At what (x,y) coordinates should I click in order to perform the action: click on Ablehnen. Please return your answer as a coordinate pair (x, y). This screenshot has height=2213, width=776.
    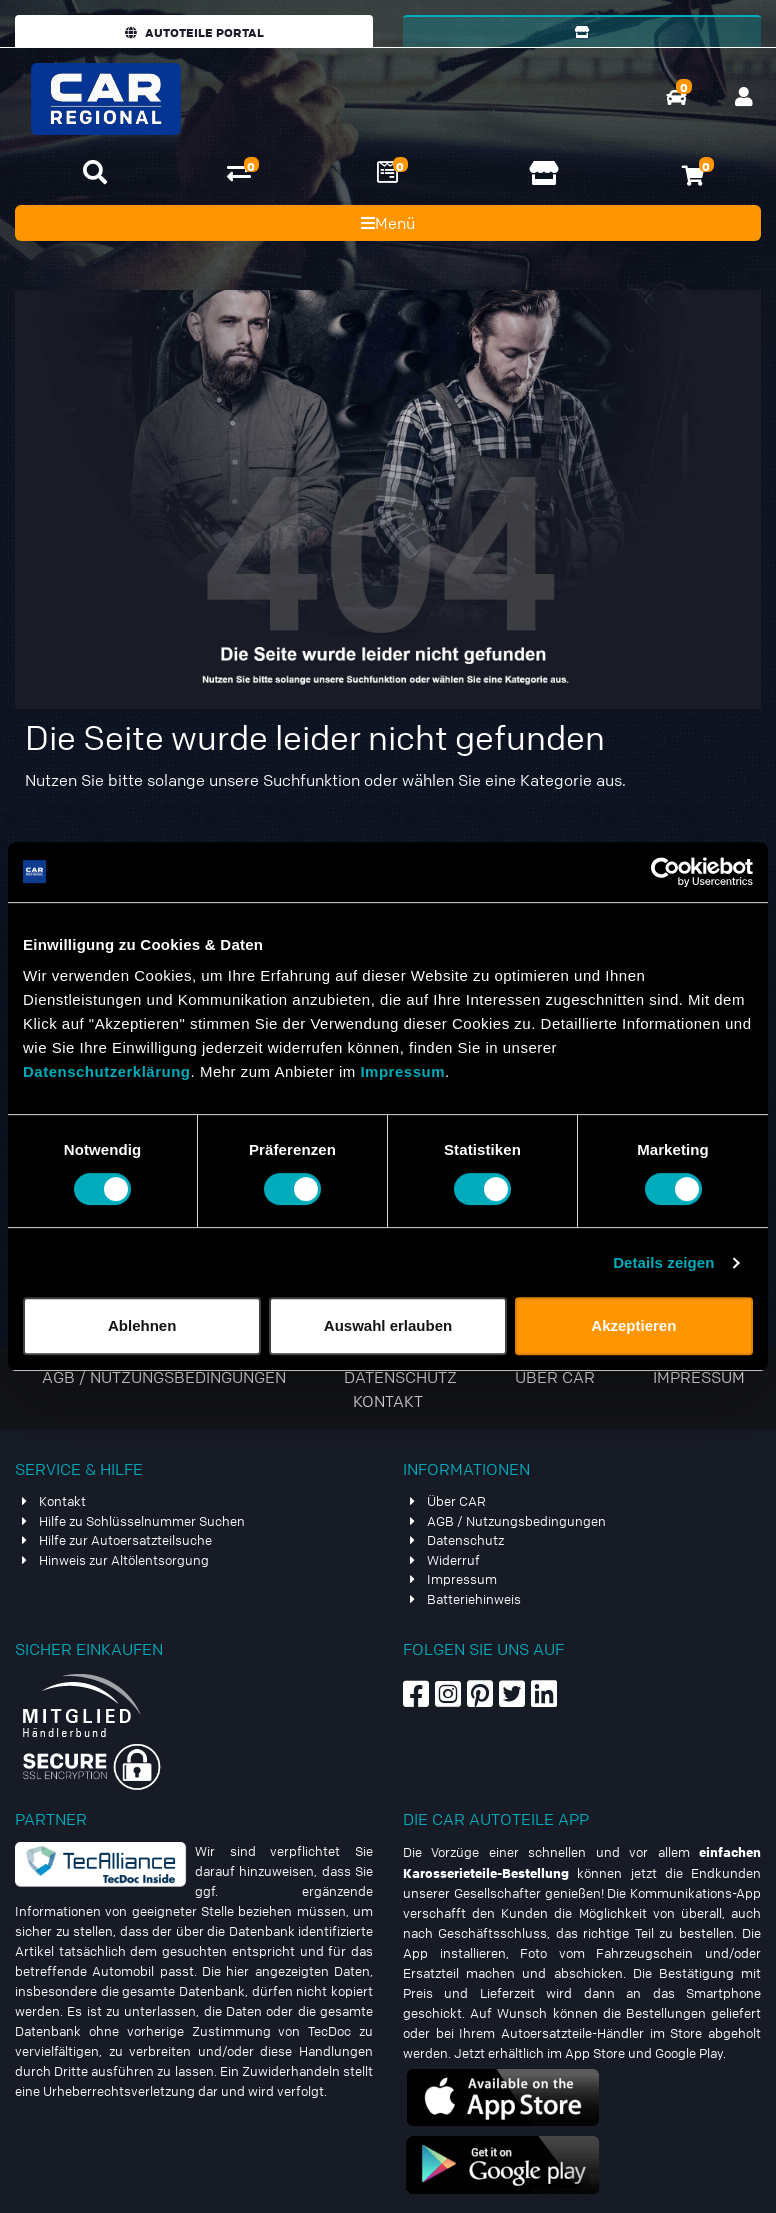
    Looking at the image, I should click on (142, 1325).